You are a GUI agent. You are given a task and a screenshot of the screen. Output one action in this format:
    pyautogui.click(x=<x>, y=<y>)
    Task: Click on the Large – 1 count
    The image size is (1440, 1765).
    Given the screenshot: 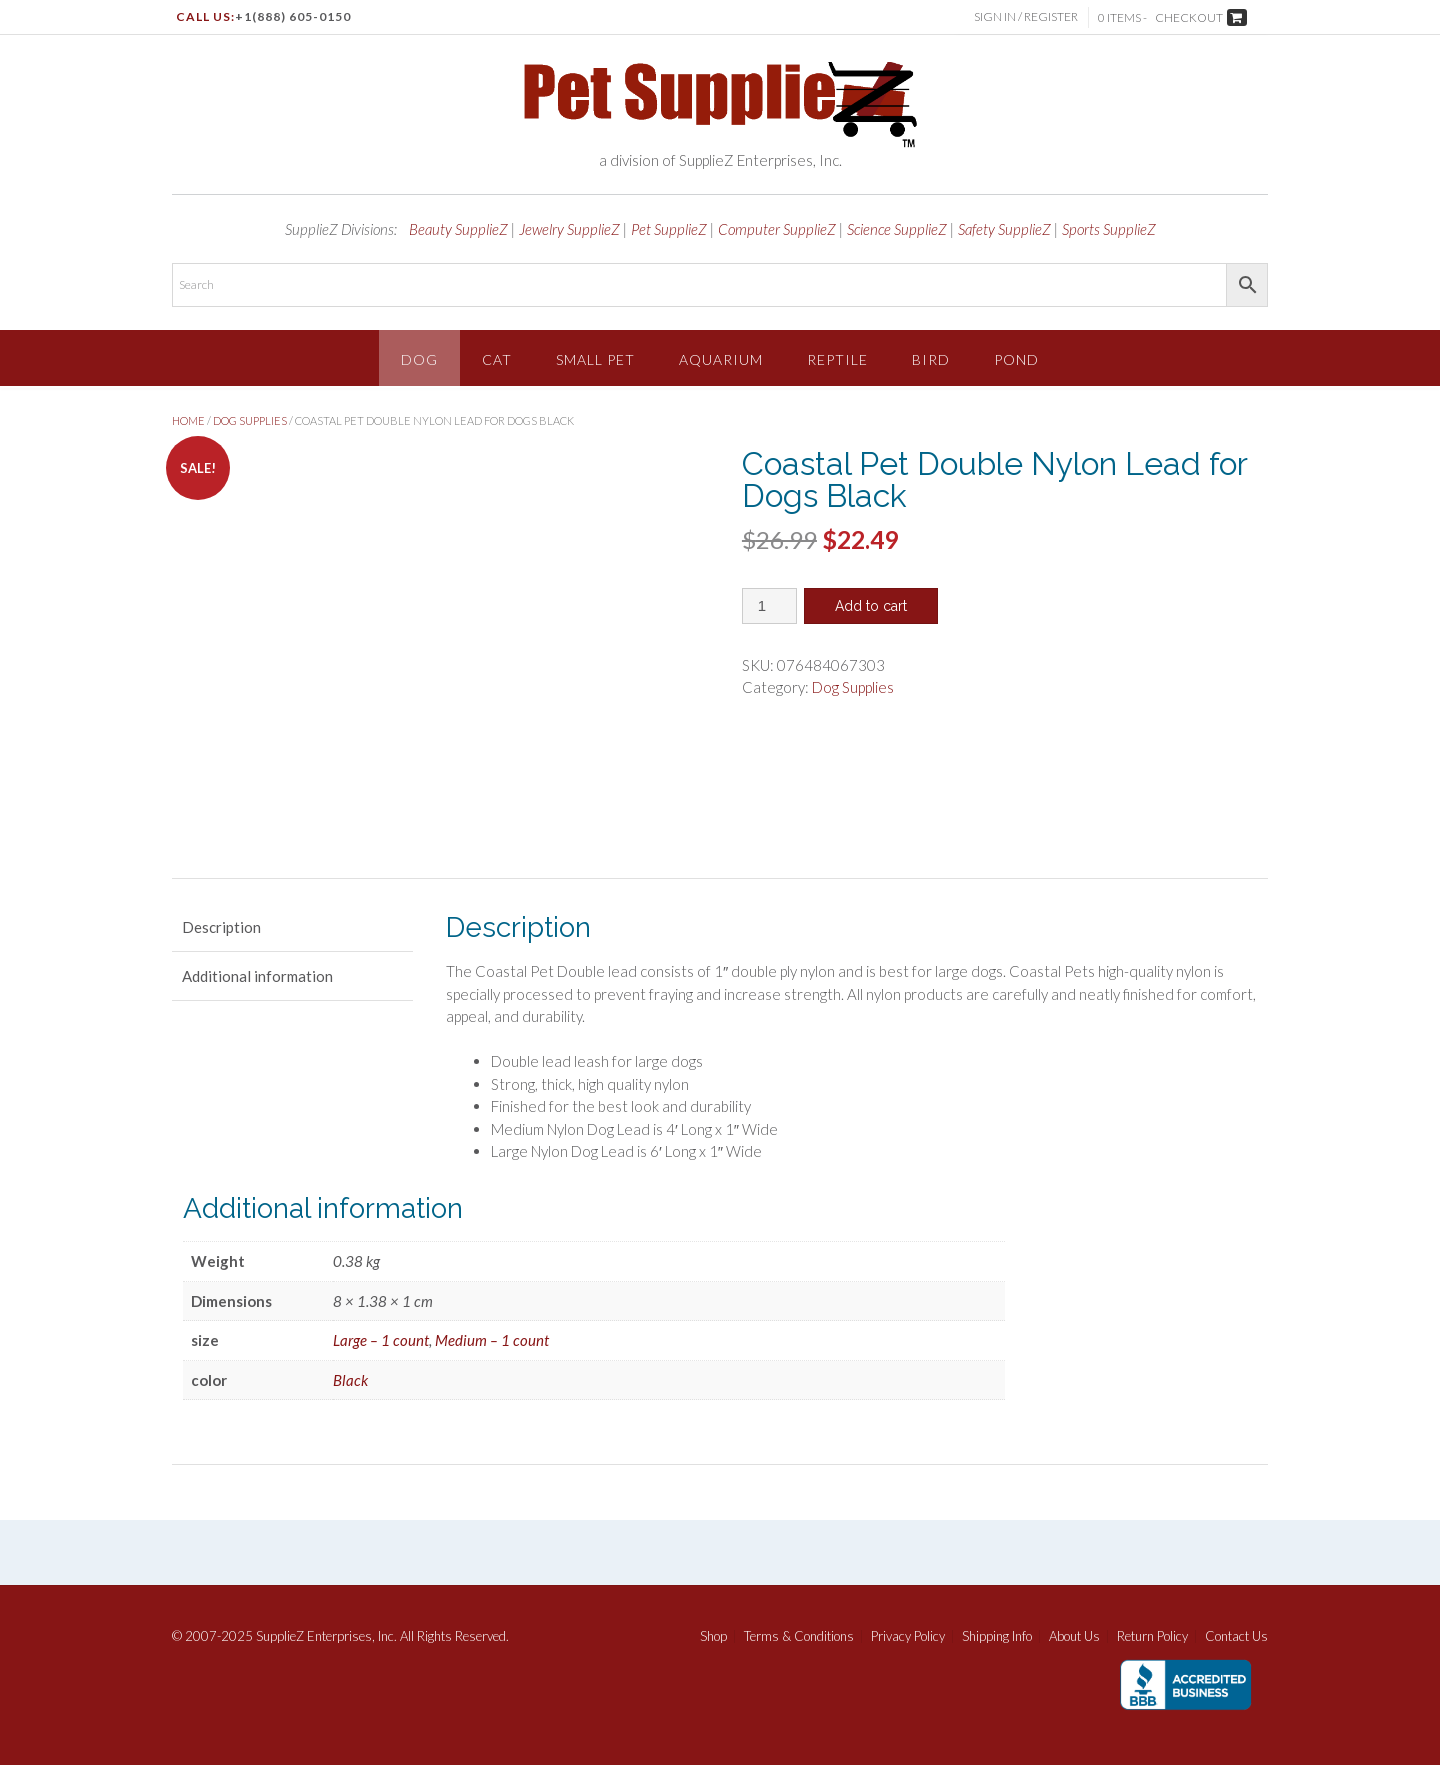 What is the action you would take?
    pyautogui.click(x=381, y=1340)
    